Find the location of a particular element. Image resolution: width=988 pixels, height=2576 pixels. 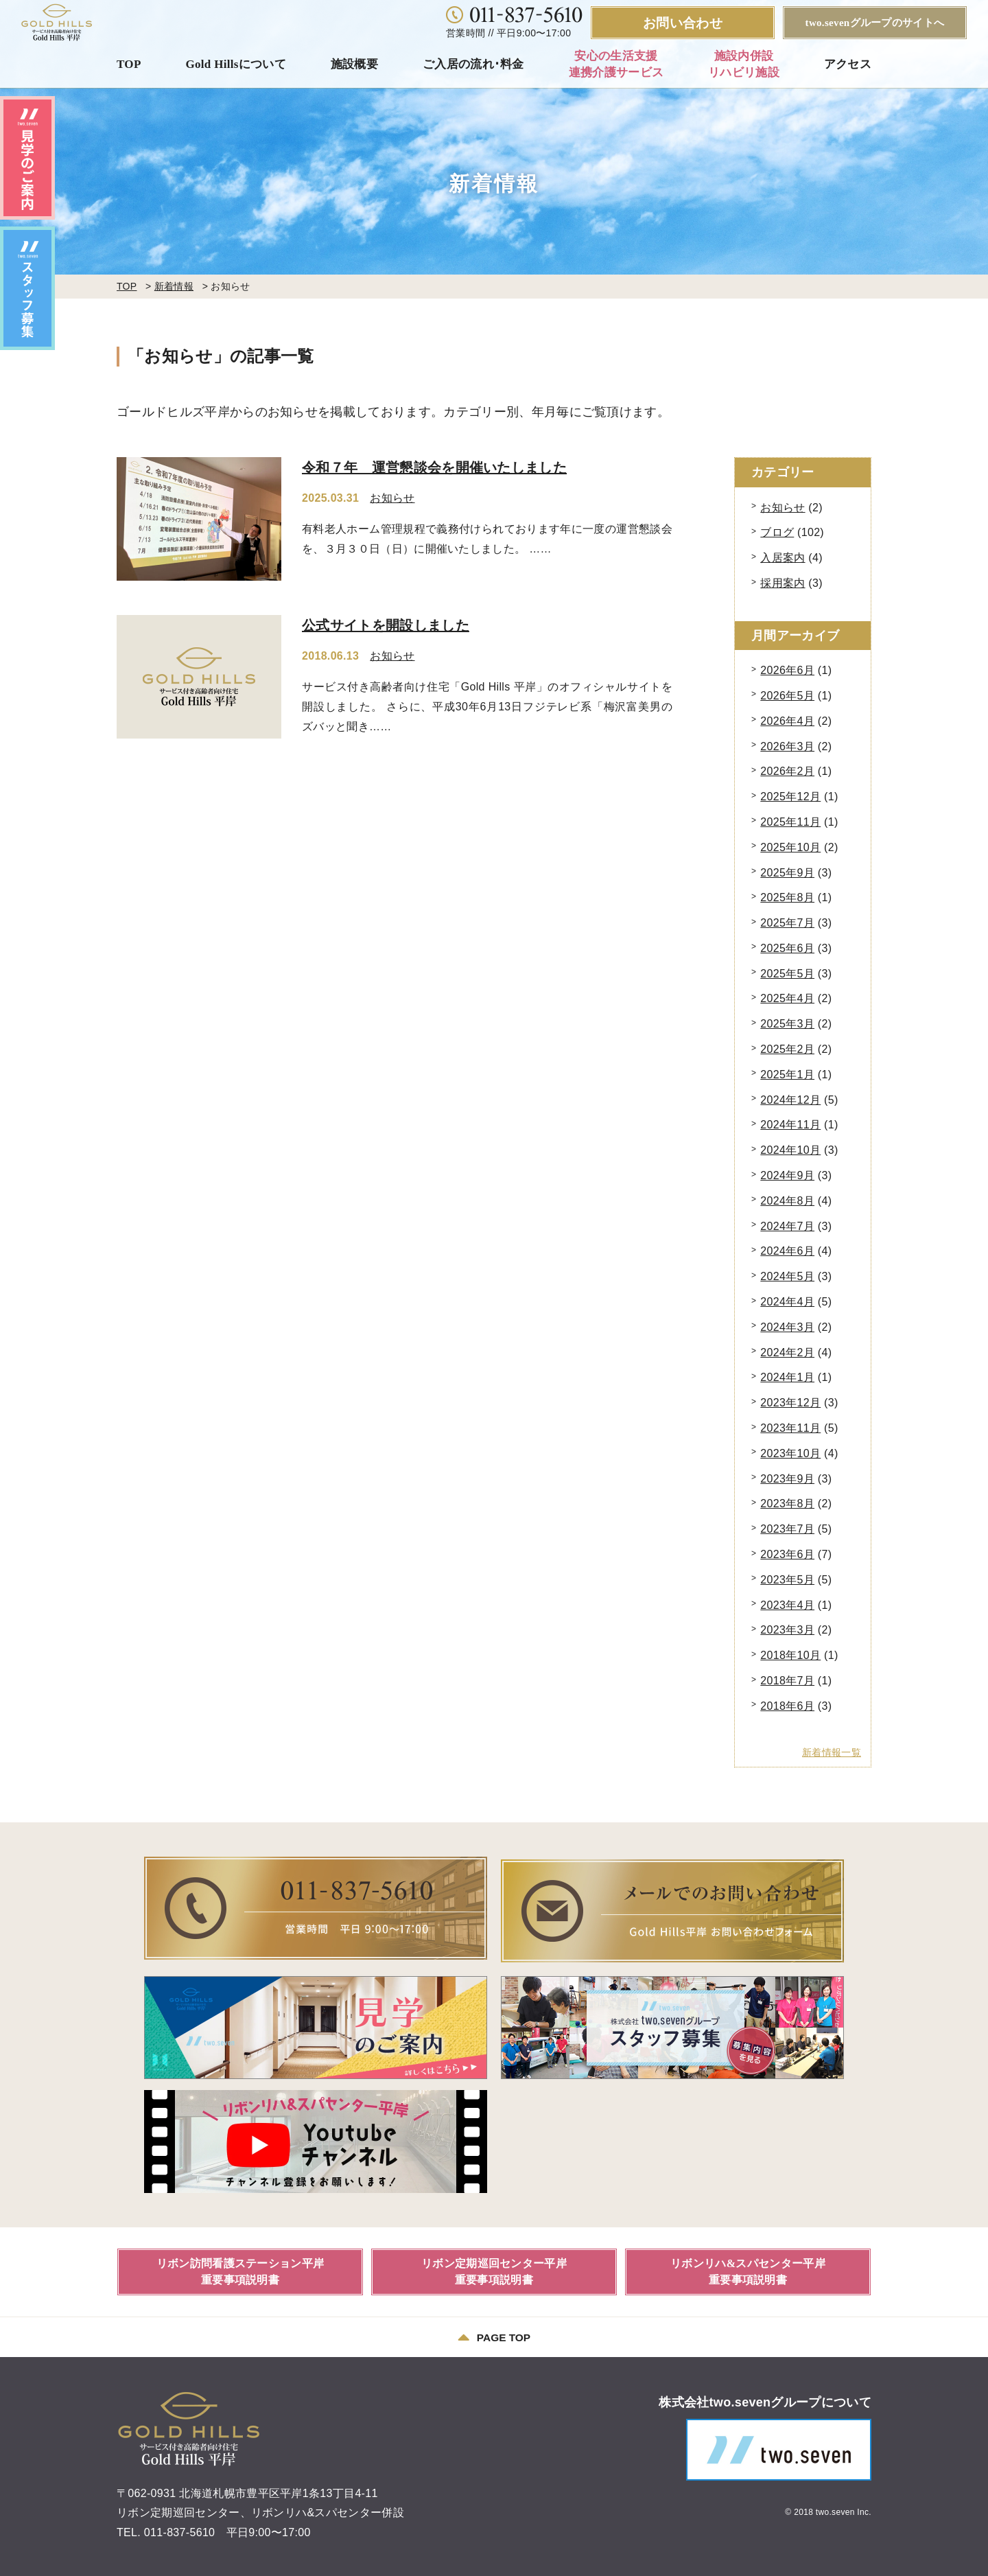

2023年11月 is located at coordinates (790, 1428).